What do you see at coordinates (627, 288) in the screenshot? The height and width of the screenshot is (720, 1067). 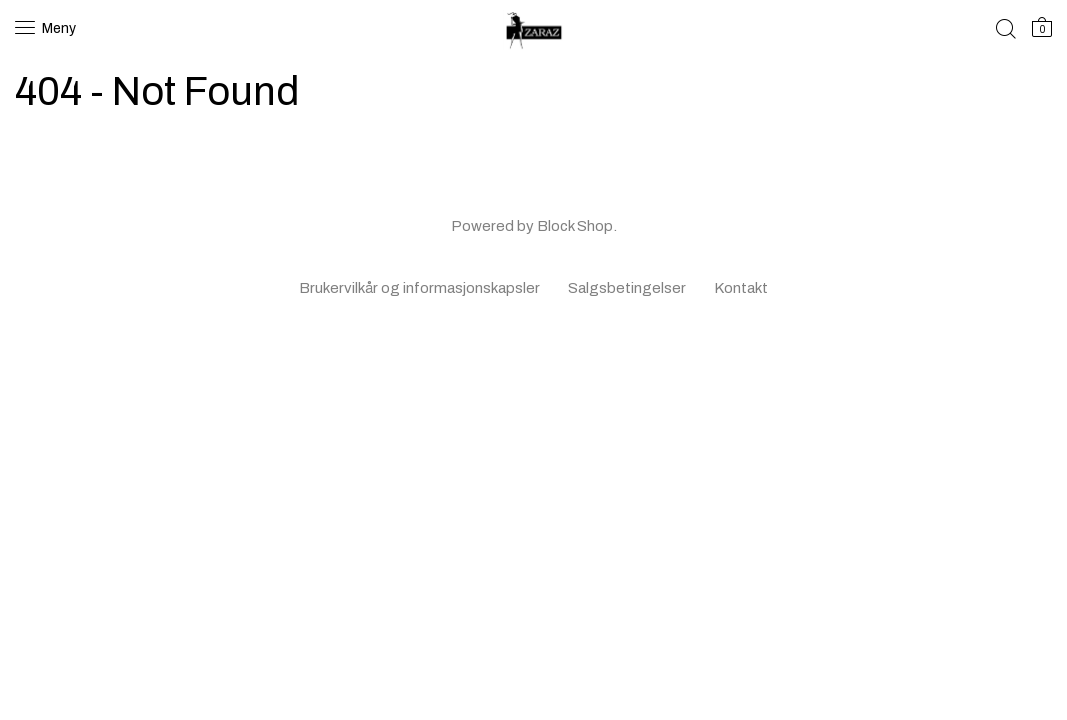 I see `Salgsbetingelser` at bounding box center [627, 288].